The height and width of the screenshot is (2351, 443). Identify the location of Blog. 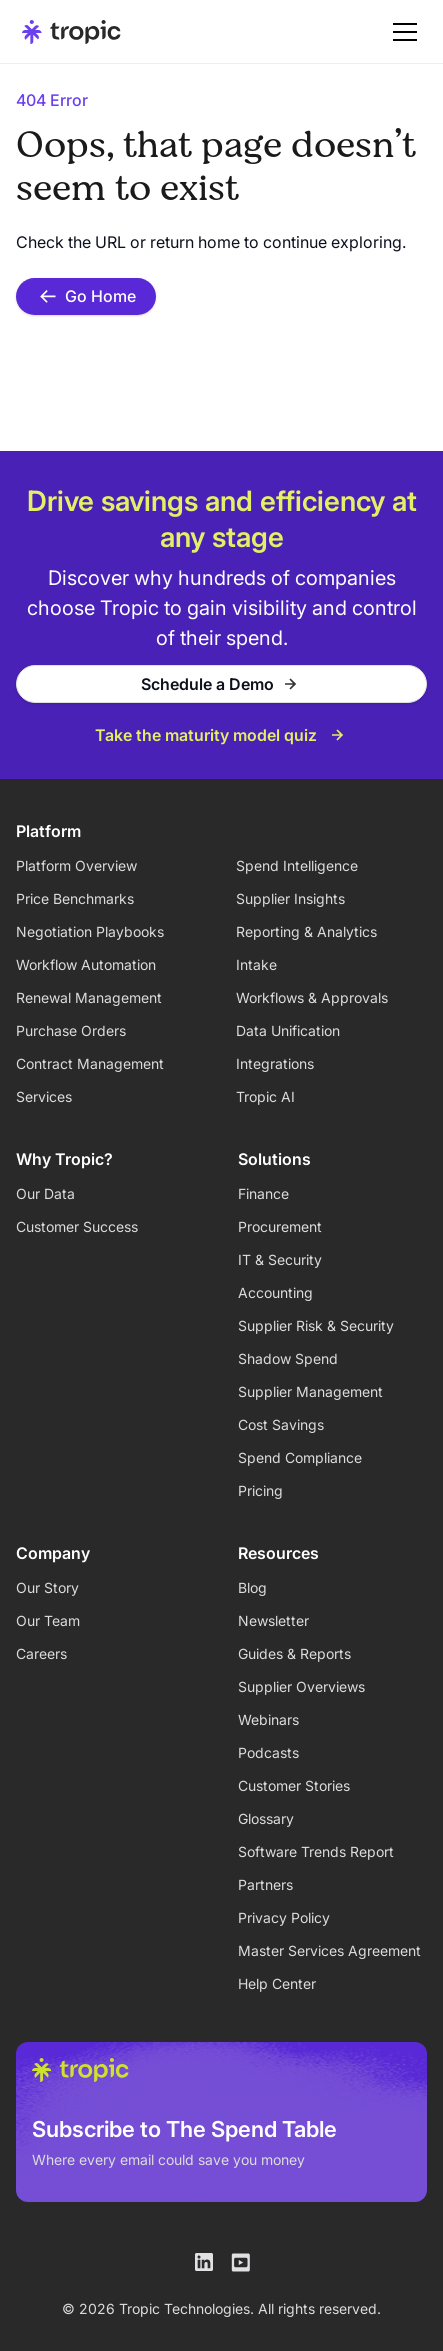
(252, 1587).